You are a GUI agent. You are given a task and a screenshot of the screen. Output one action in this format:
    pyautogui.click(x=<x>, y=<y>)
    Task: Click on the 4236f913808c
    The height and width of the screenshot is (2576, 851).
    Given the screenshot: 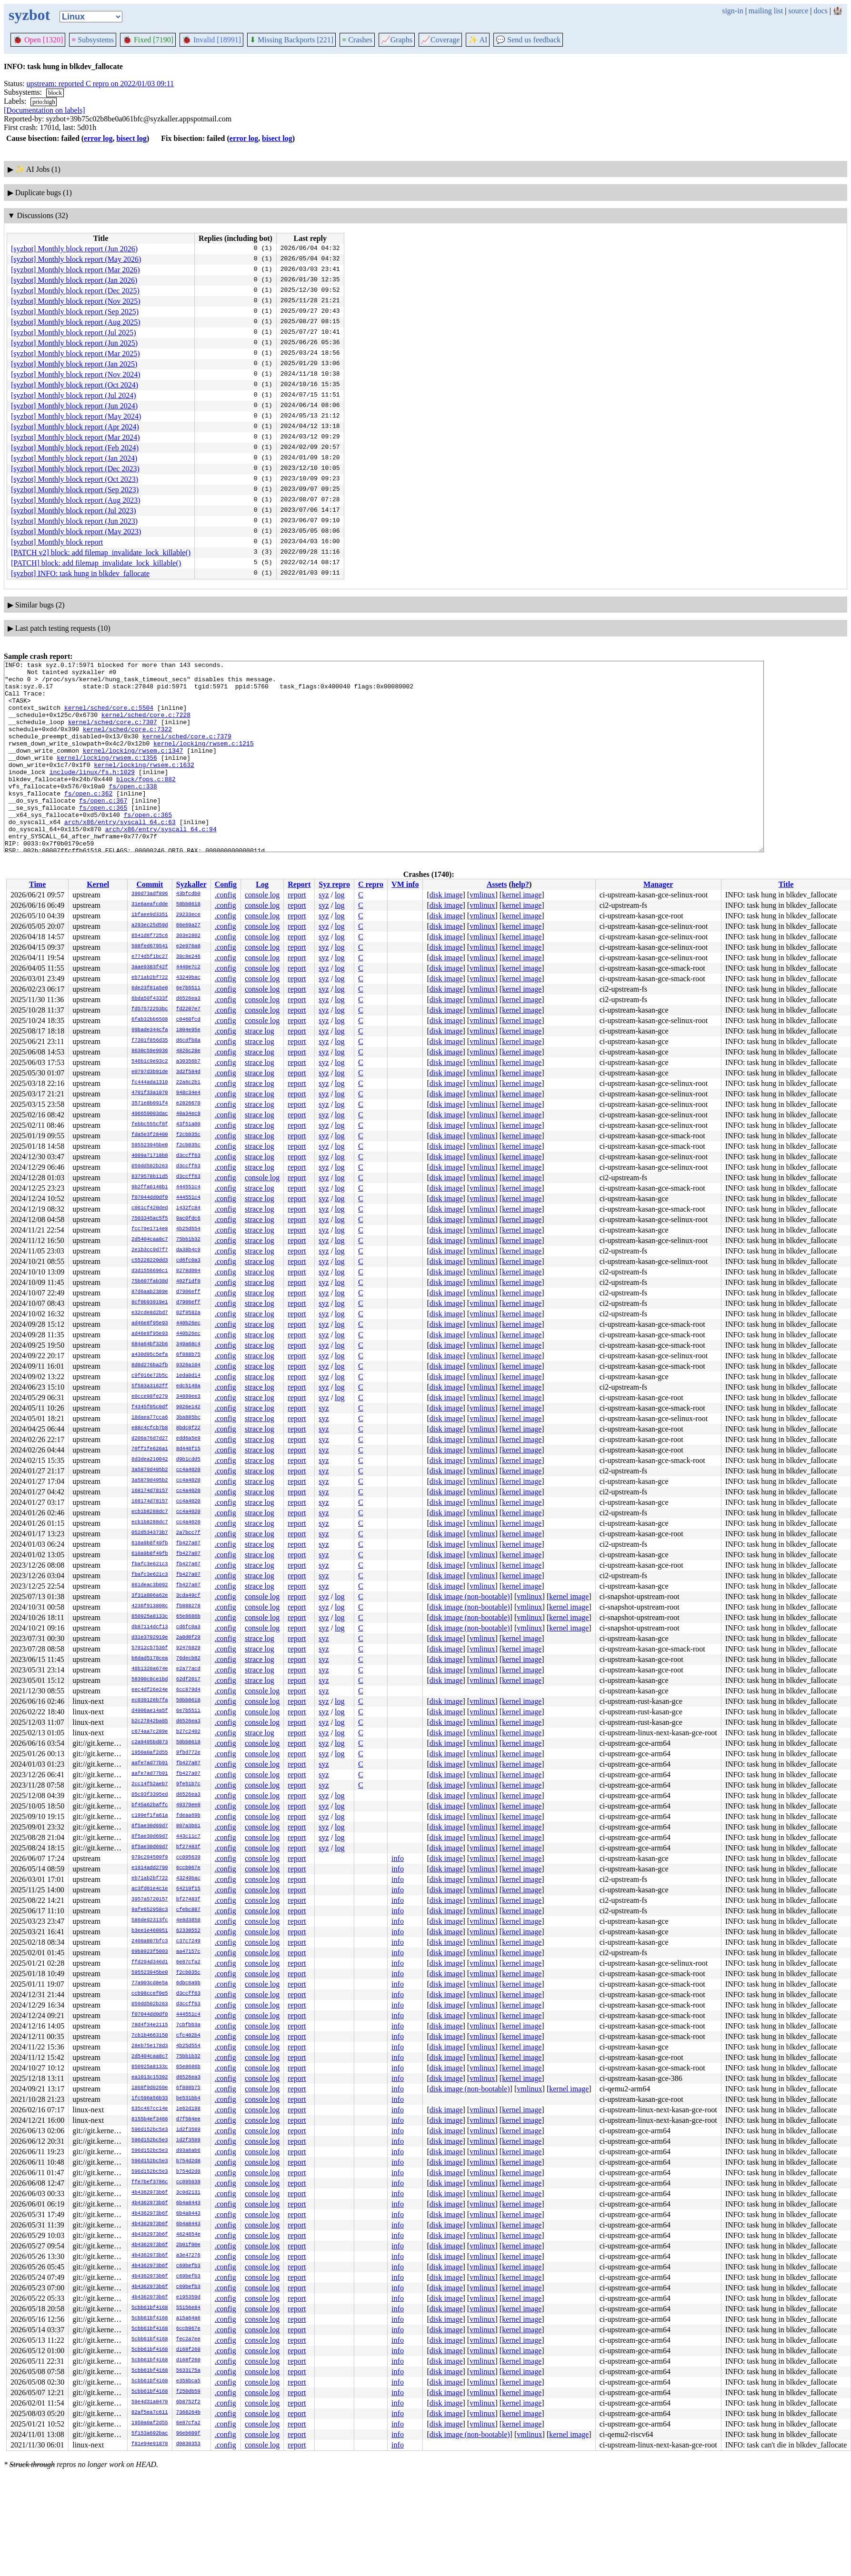 What is the action you would take?
    pyautogui.click(x=149, y=1606)
    